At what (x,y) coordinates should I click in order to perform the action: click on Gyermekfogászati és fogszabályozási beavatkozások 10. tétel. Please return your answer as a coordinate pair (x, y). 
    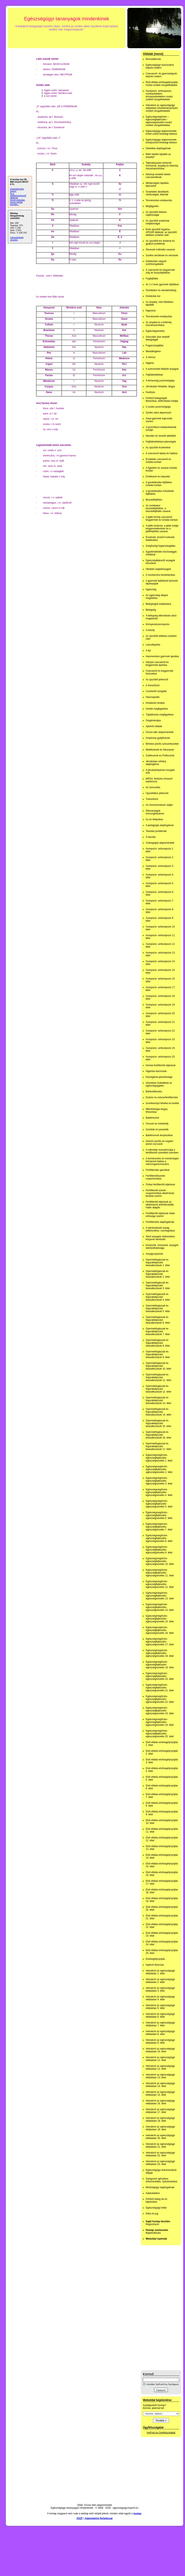
    Looking at the image, I should click on (158, 1366).